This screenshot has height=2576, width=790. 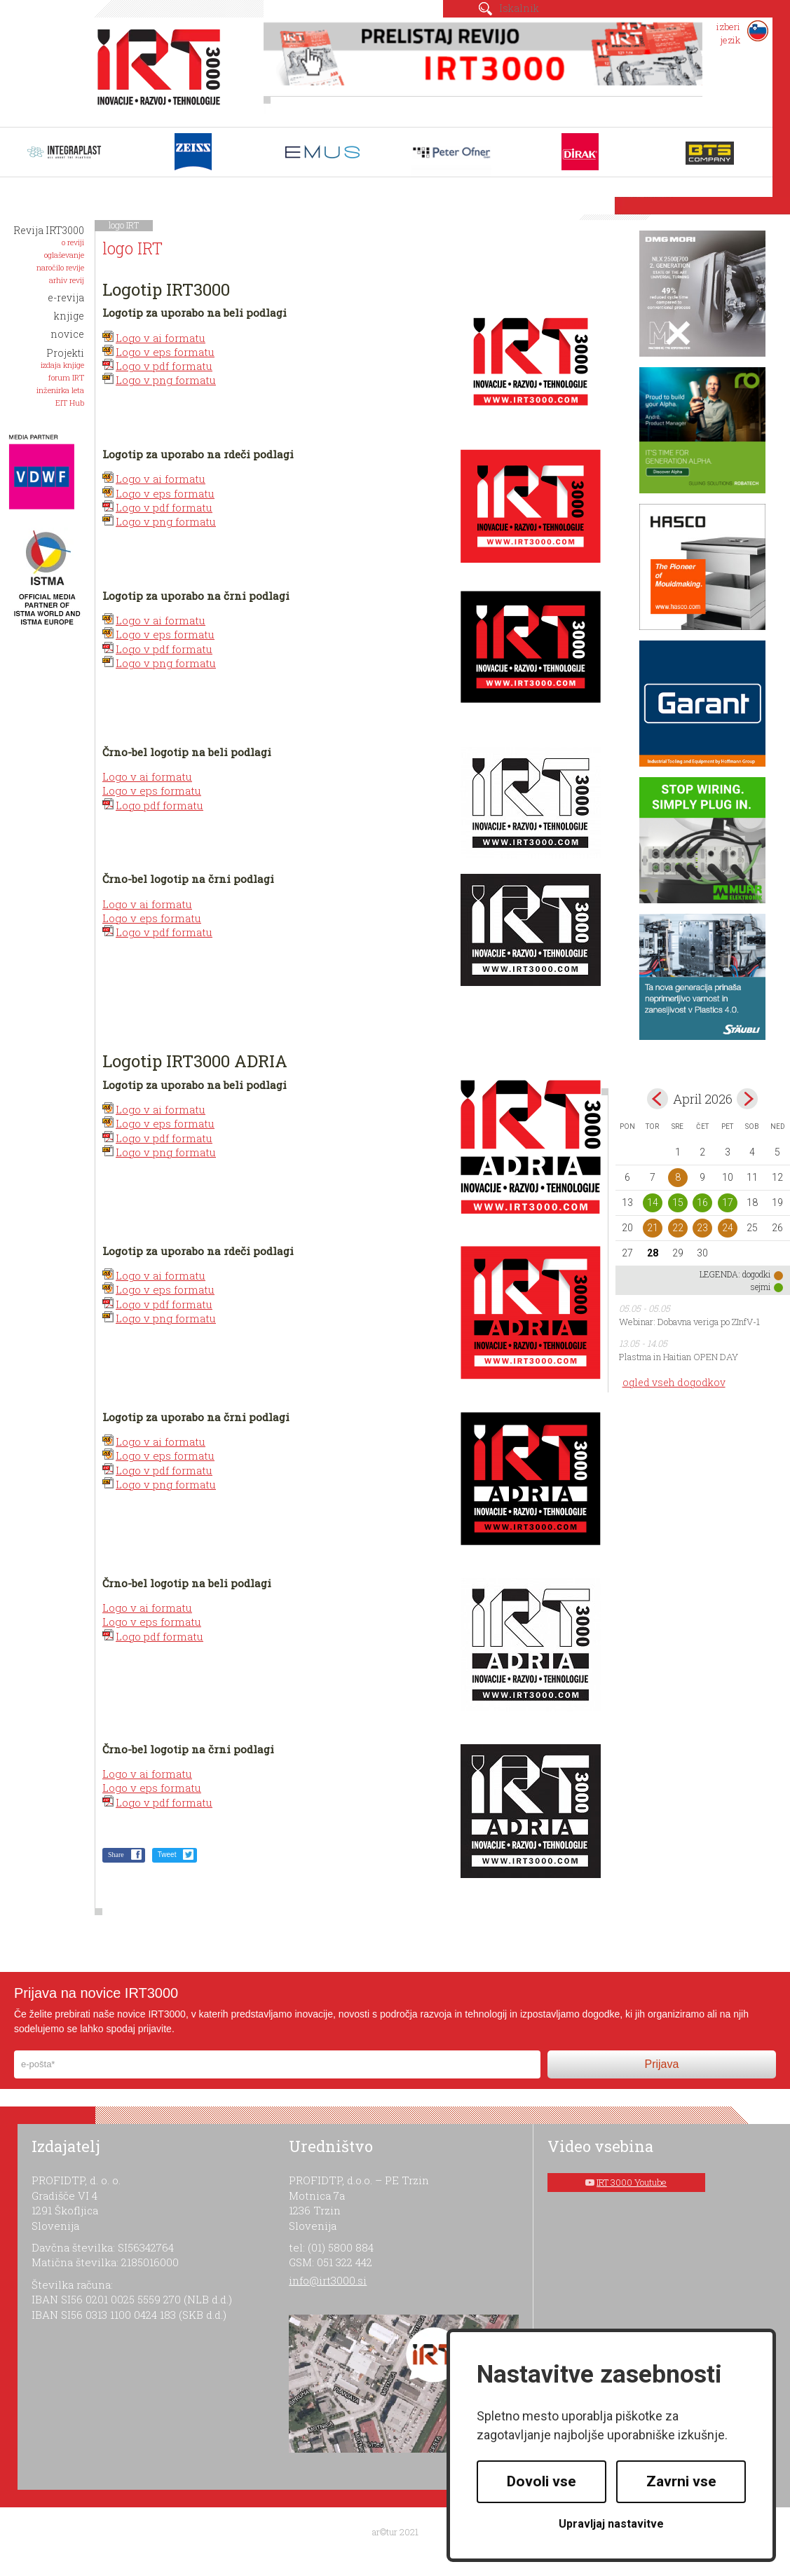 What do you see at coordinates (159, 805) in the screenshot?
I see `Logo pdf formatu` at bounding box center [159, 805].